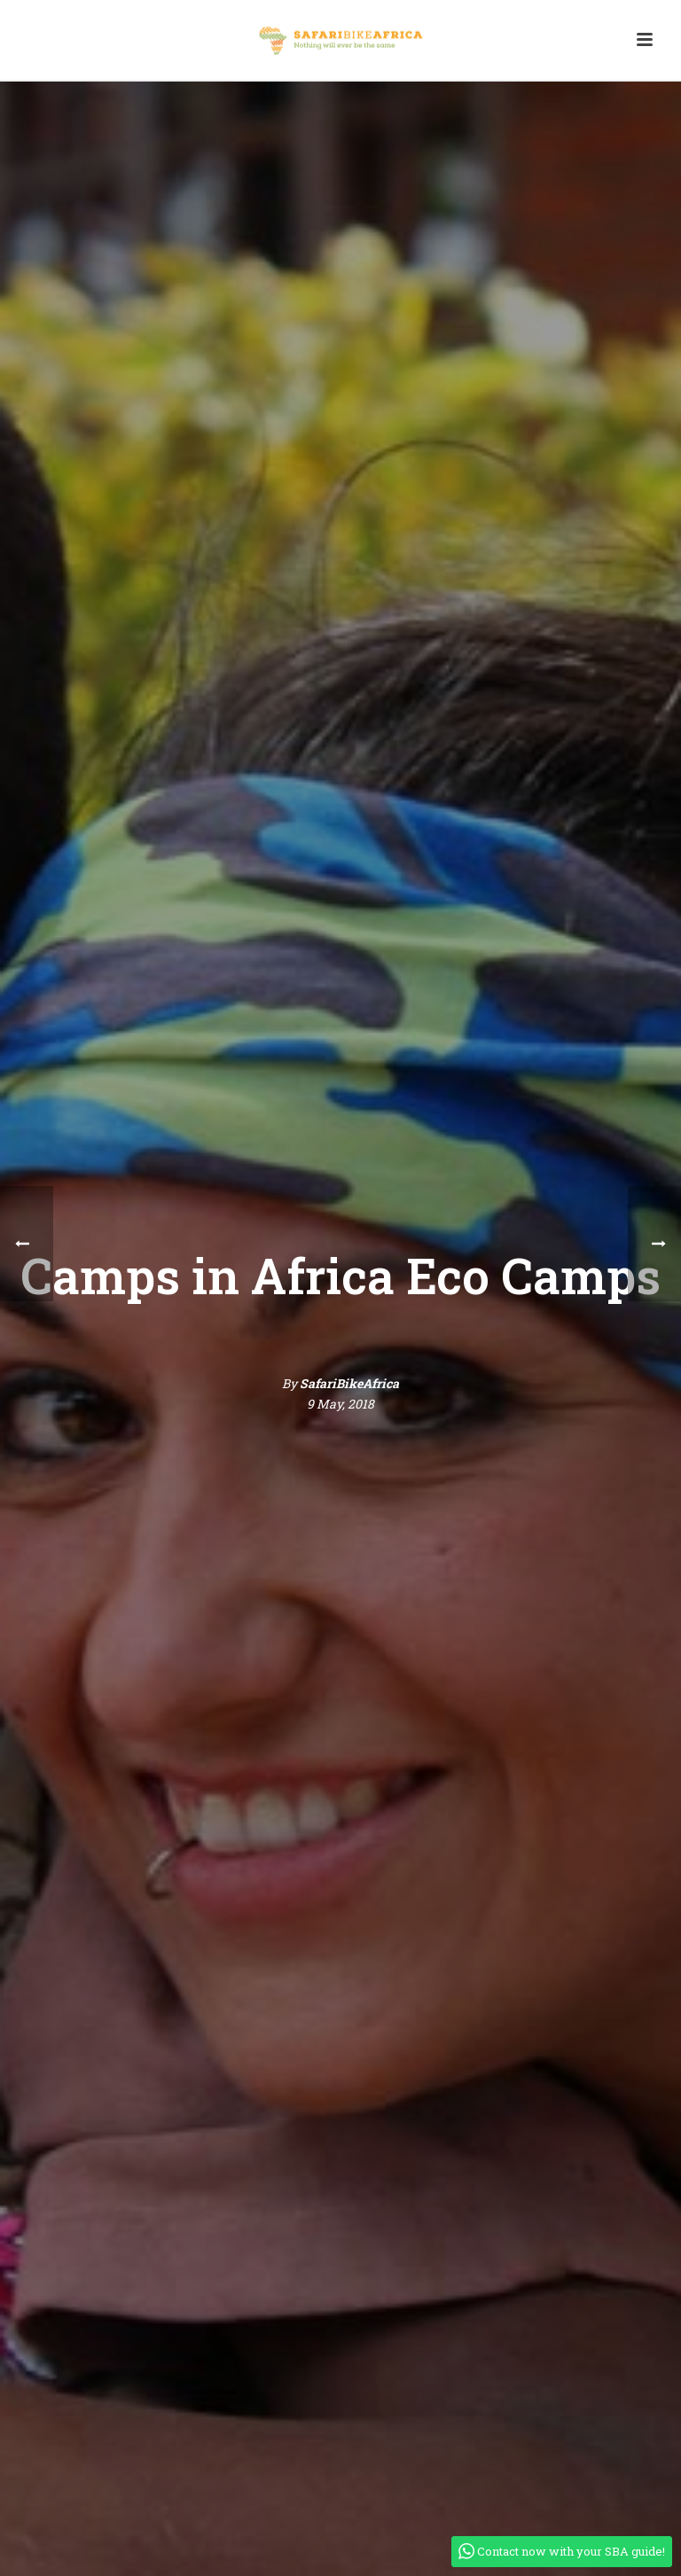  What do you see at coordinates (349, 1383) in the screenshot?
I see `SafariBikeAfrica` at bounding box center [349, 1383].